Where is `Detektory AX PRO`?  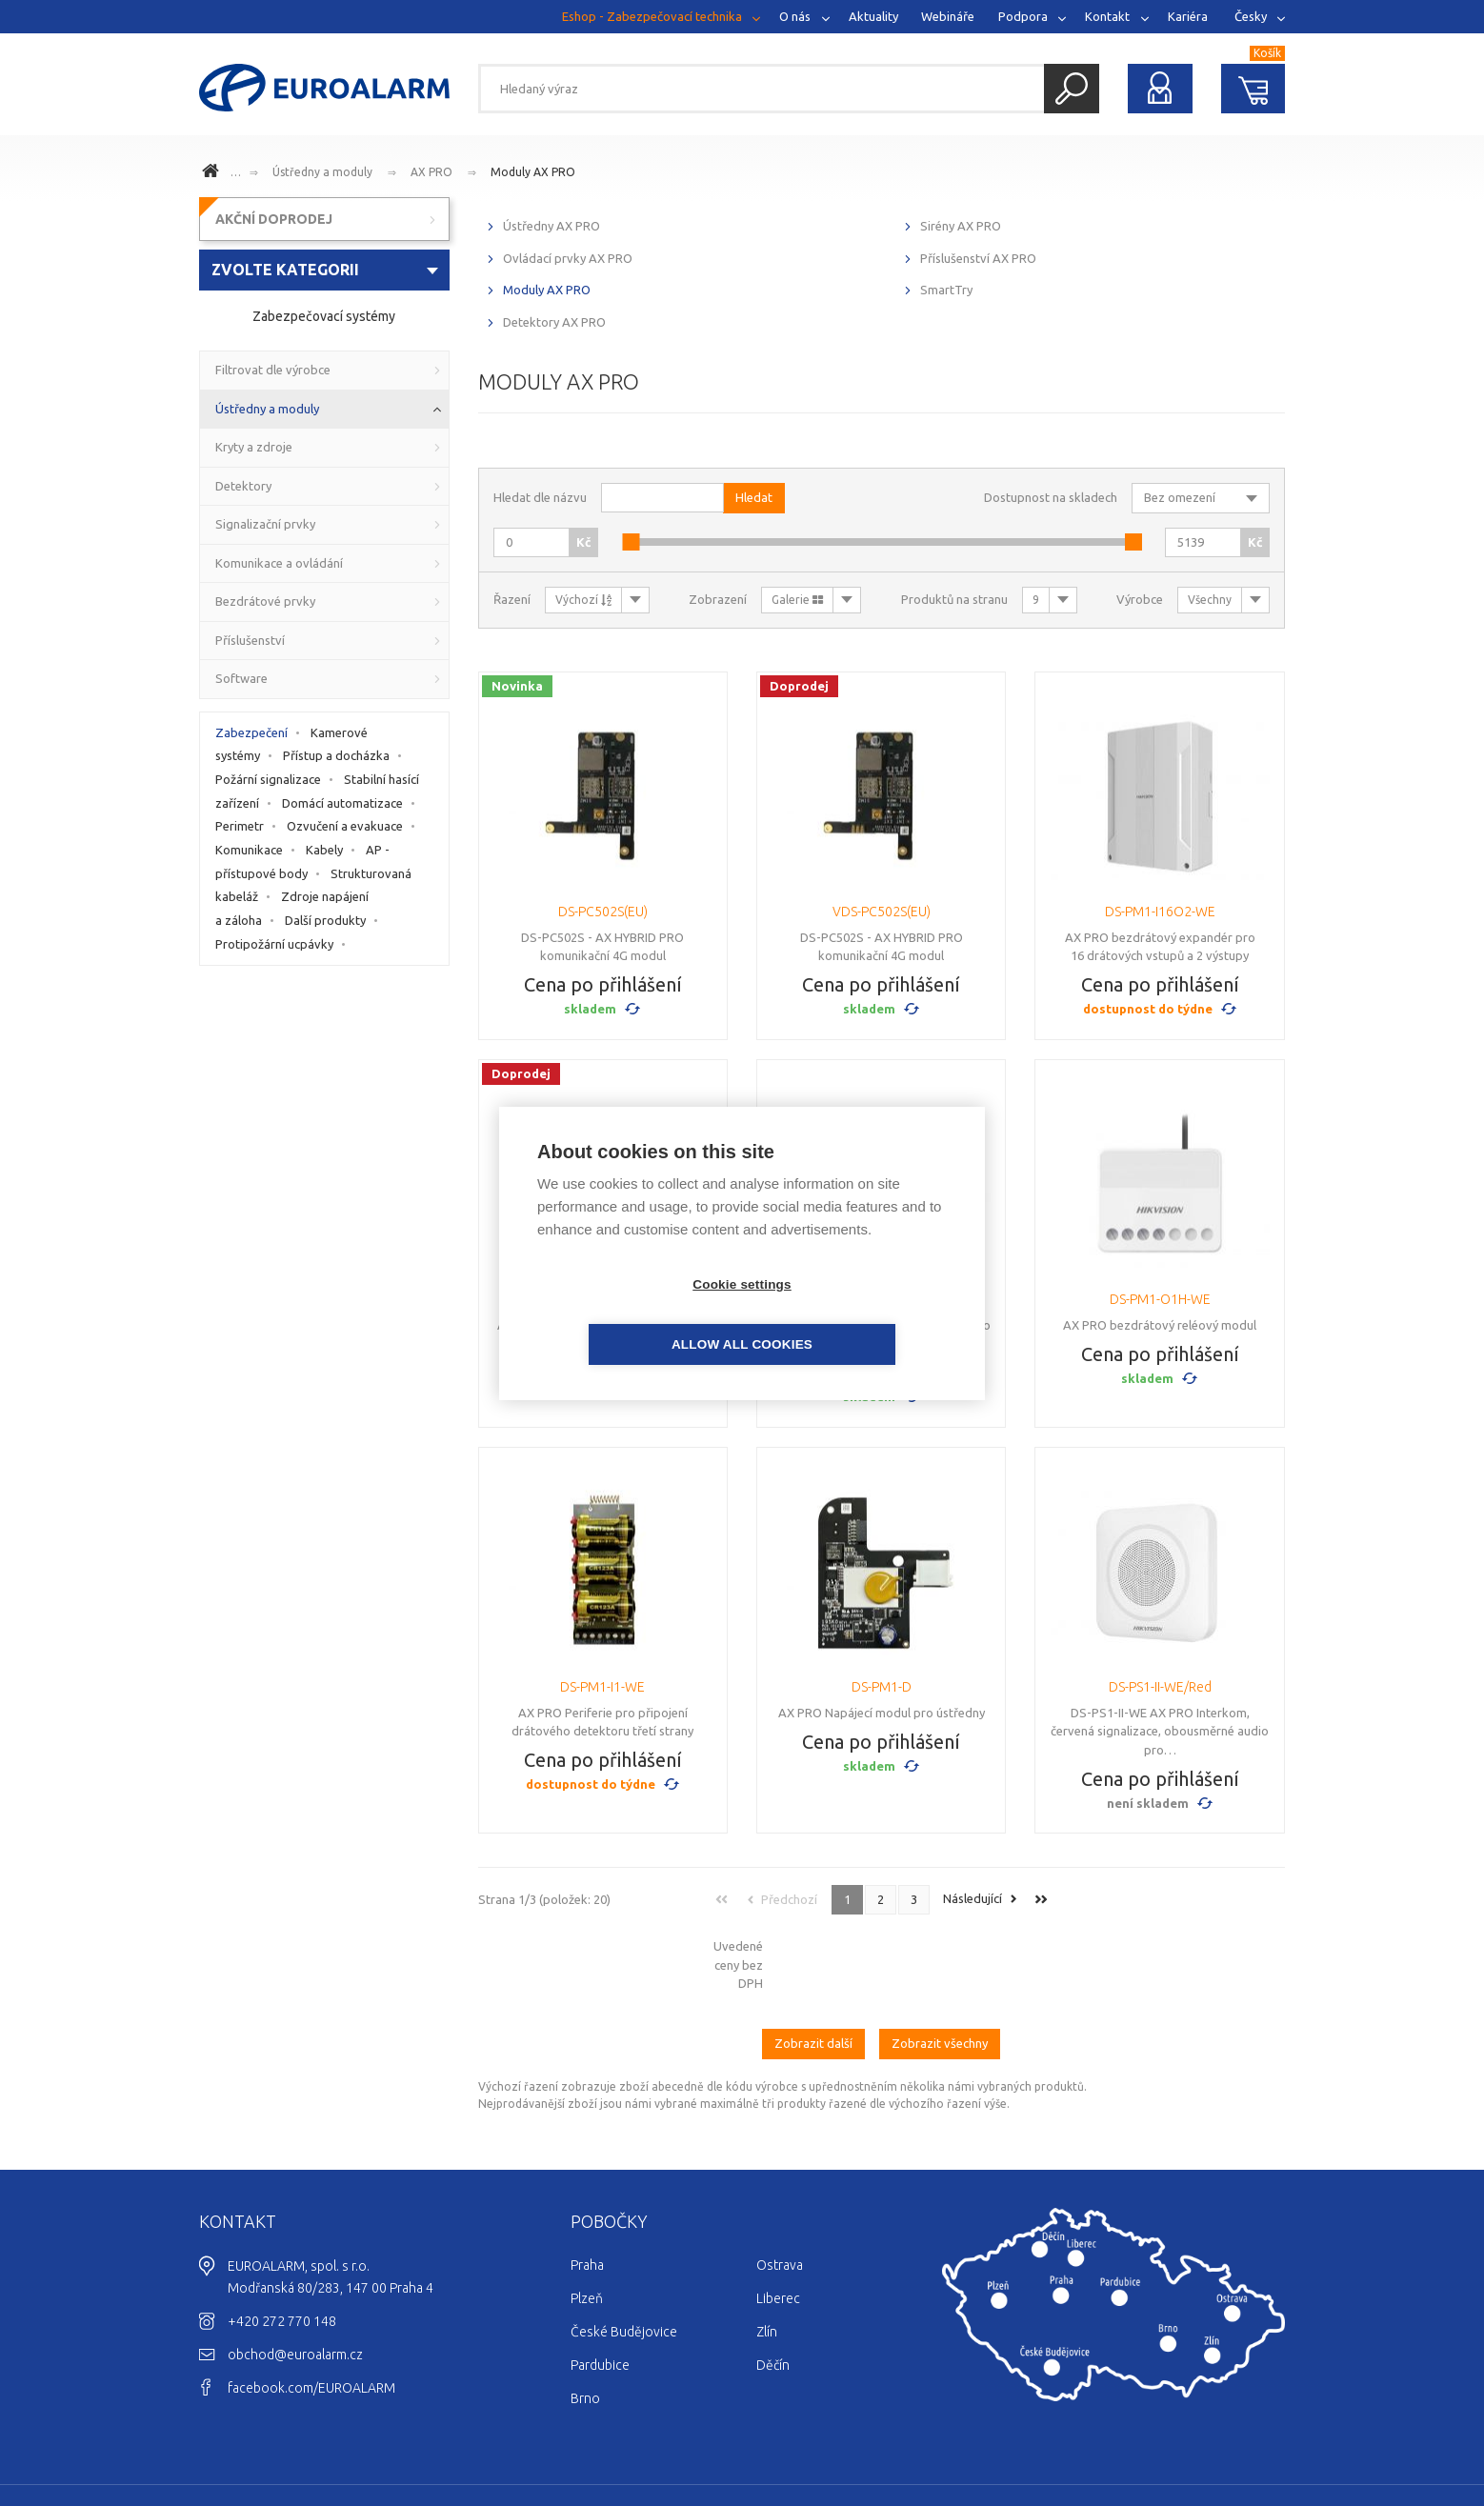
Detektory AX PRO is located at coordinates (554, 322).